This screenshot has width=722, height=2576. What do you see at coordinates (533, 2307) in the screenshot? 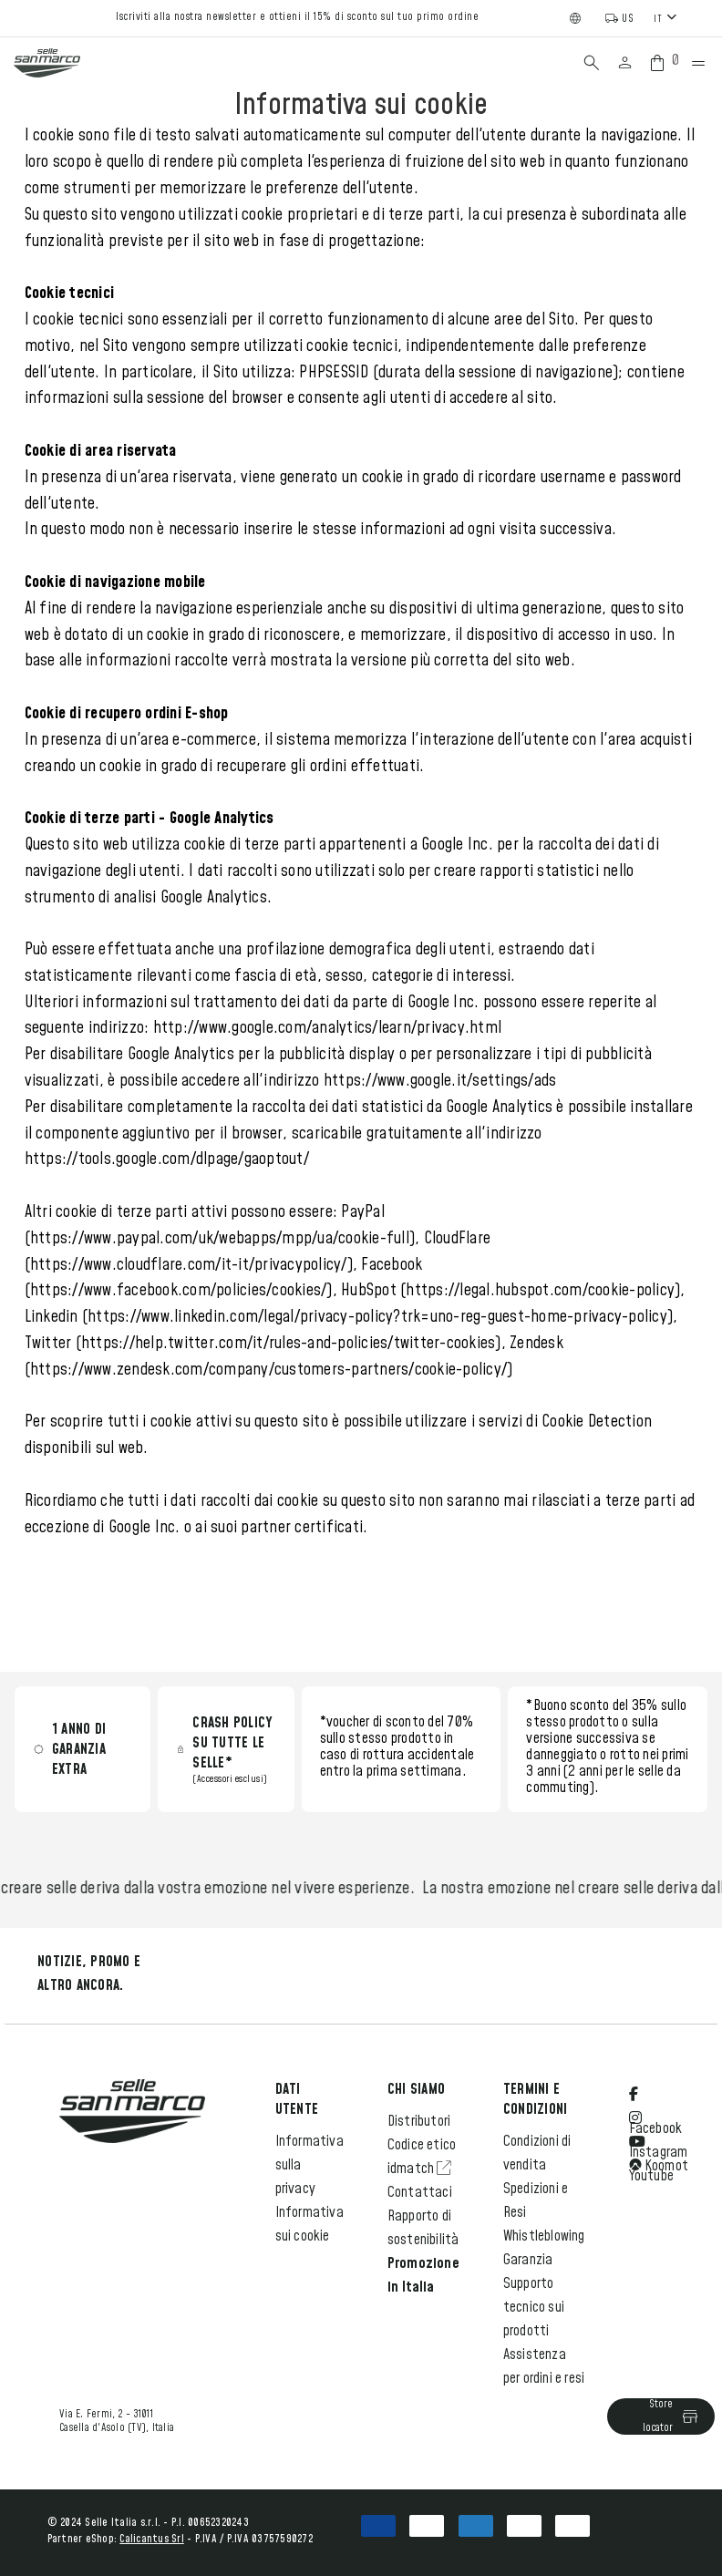
I see `Supporto tecnico sui prodotti` at bounding box center [533, 2307].